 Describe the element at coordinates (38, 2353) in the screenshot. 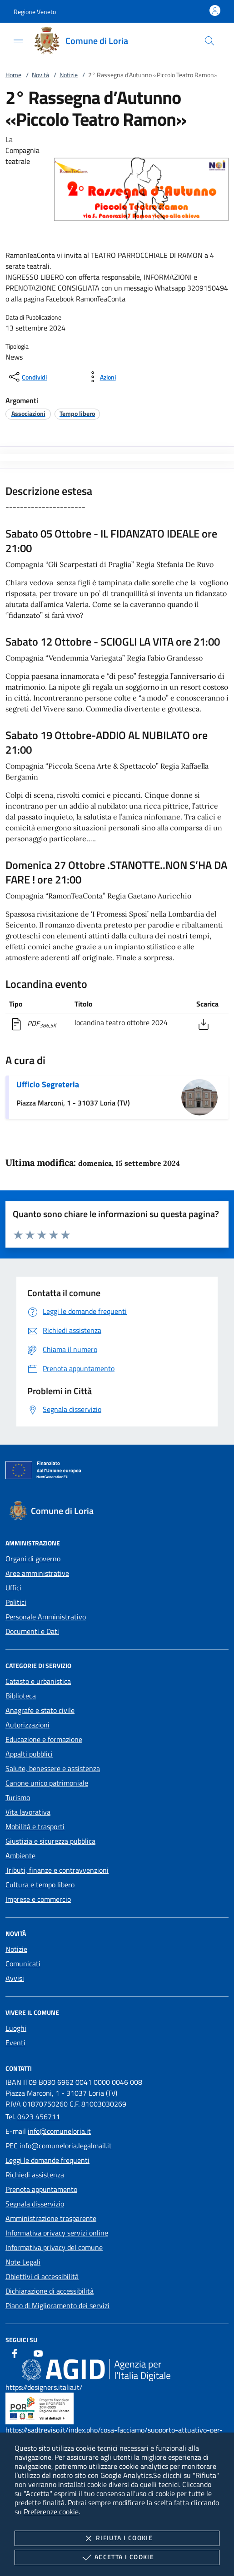

I see `[Youtube]` at that location.